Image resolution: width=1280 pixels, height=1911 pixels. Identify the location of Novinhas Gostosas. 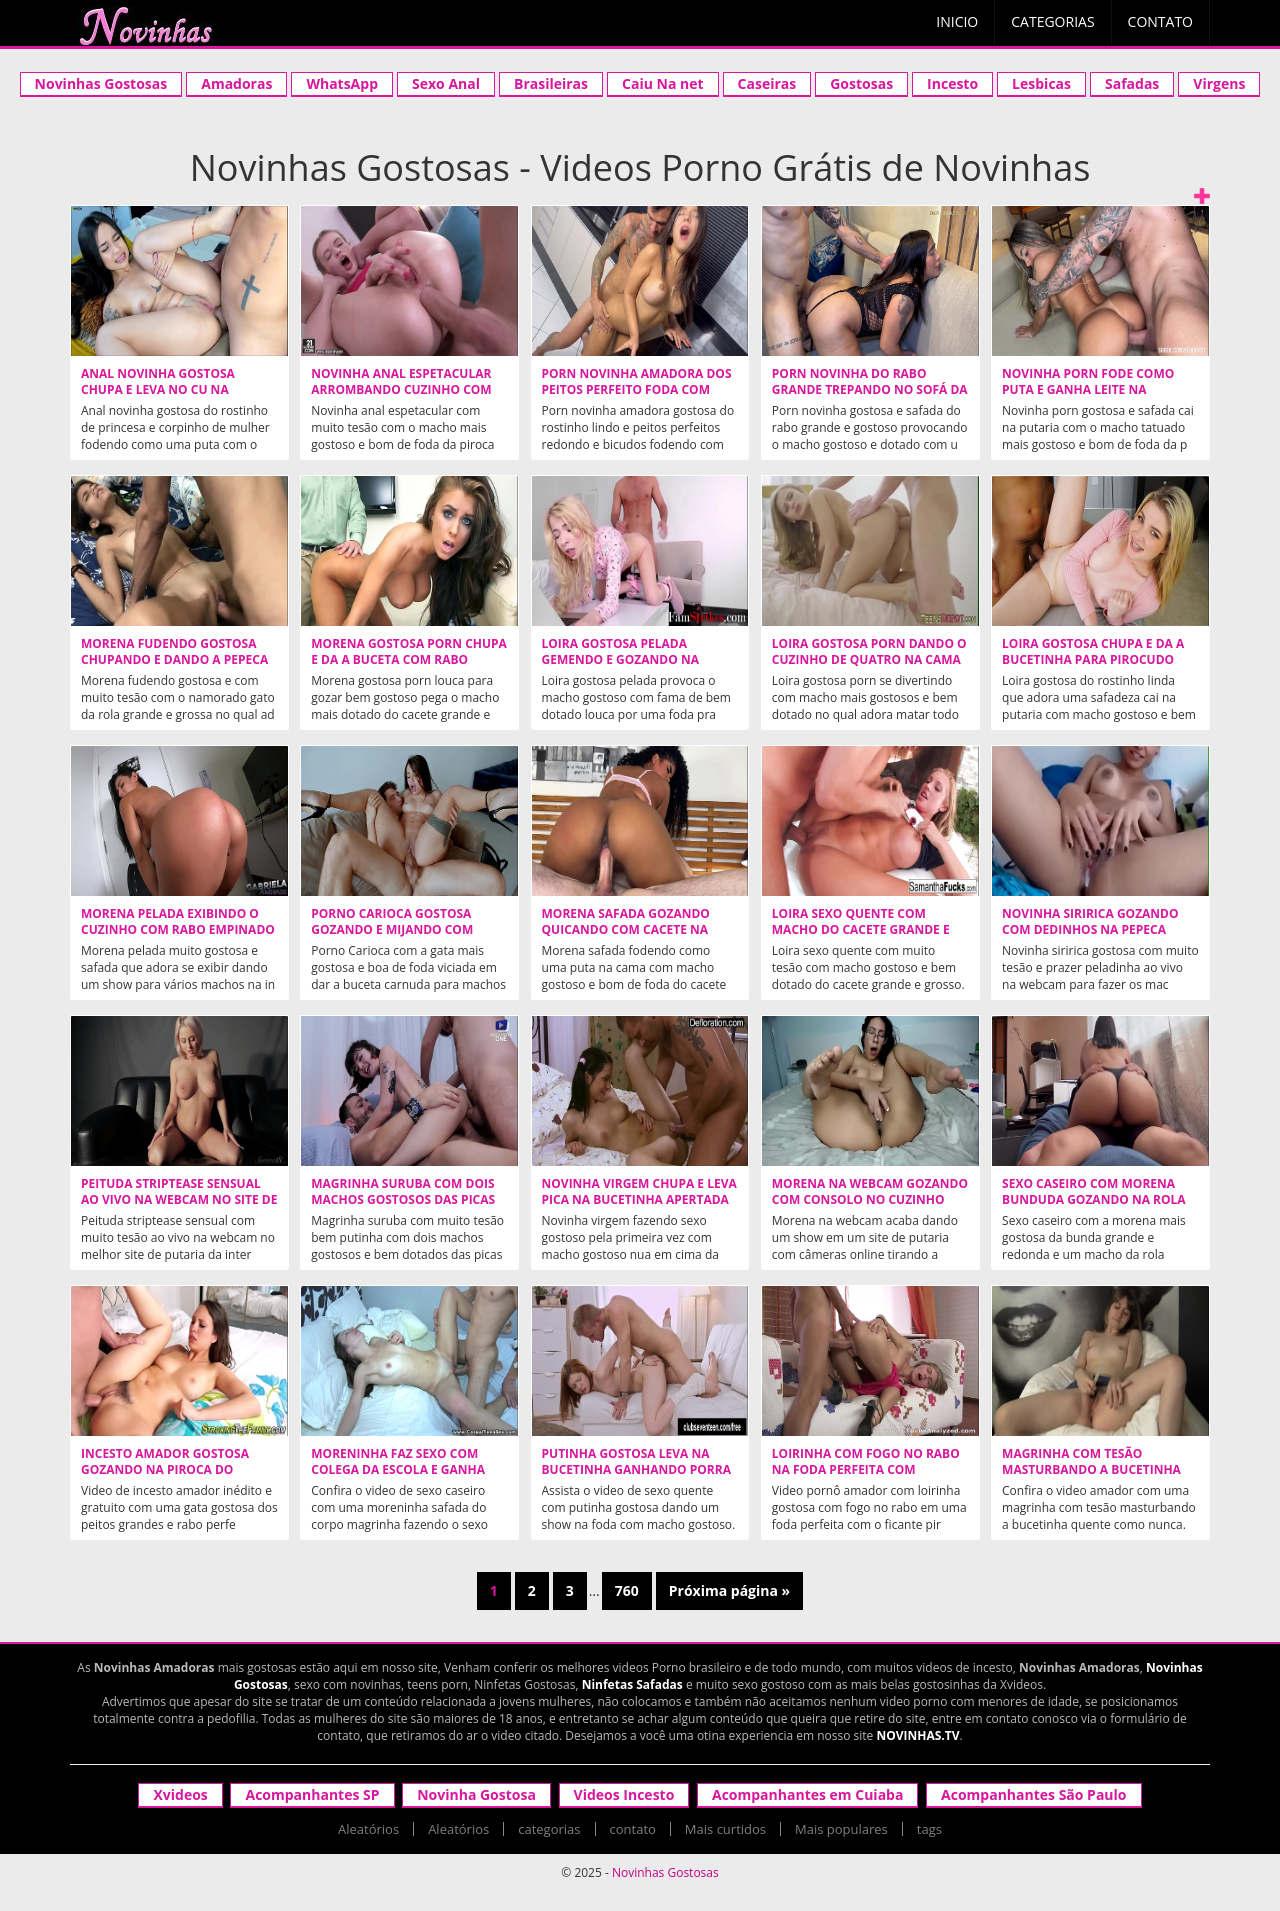
(101, 83).